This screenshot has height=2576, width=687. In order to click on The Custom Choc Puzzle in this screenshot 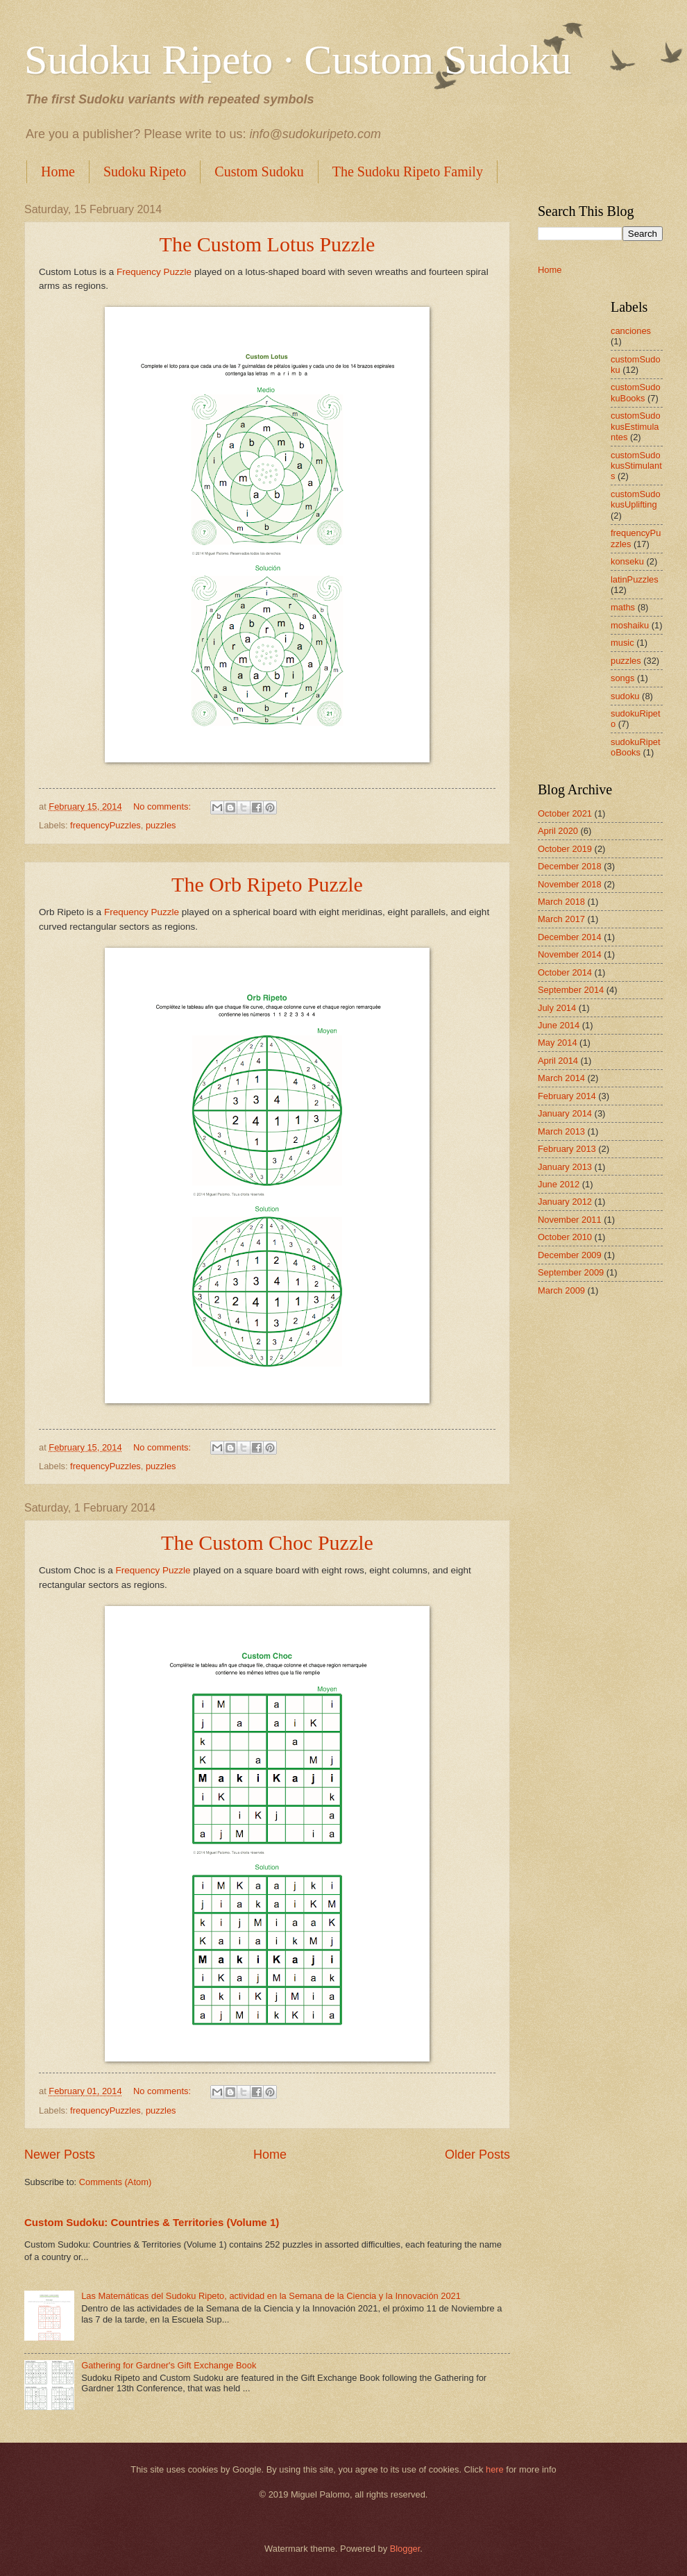, I will do `click(267, 1542)`.